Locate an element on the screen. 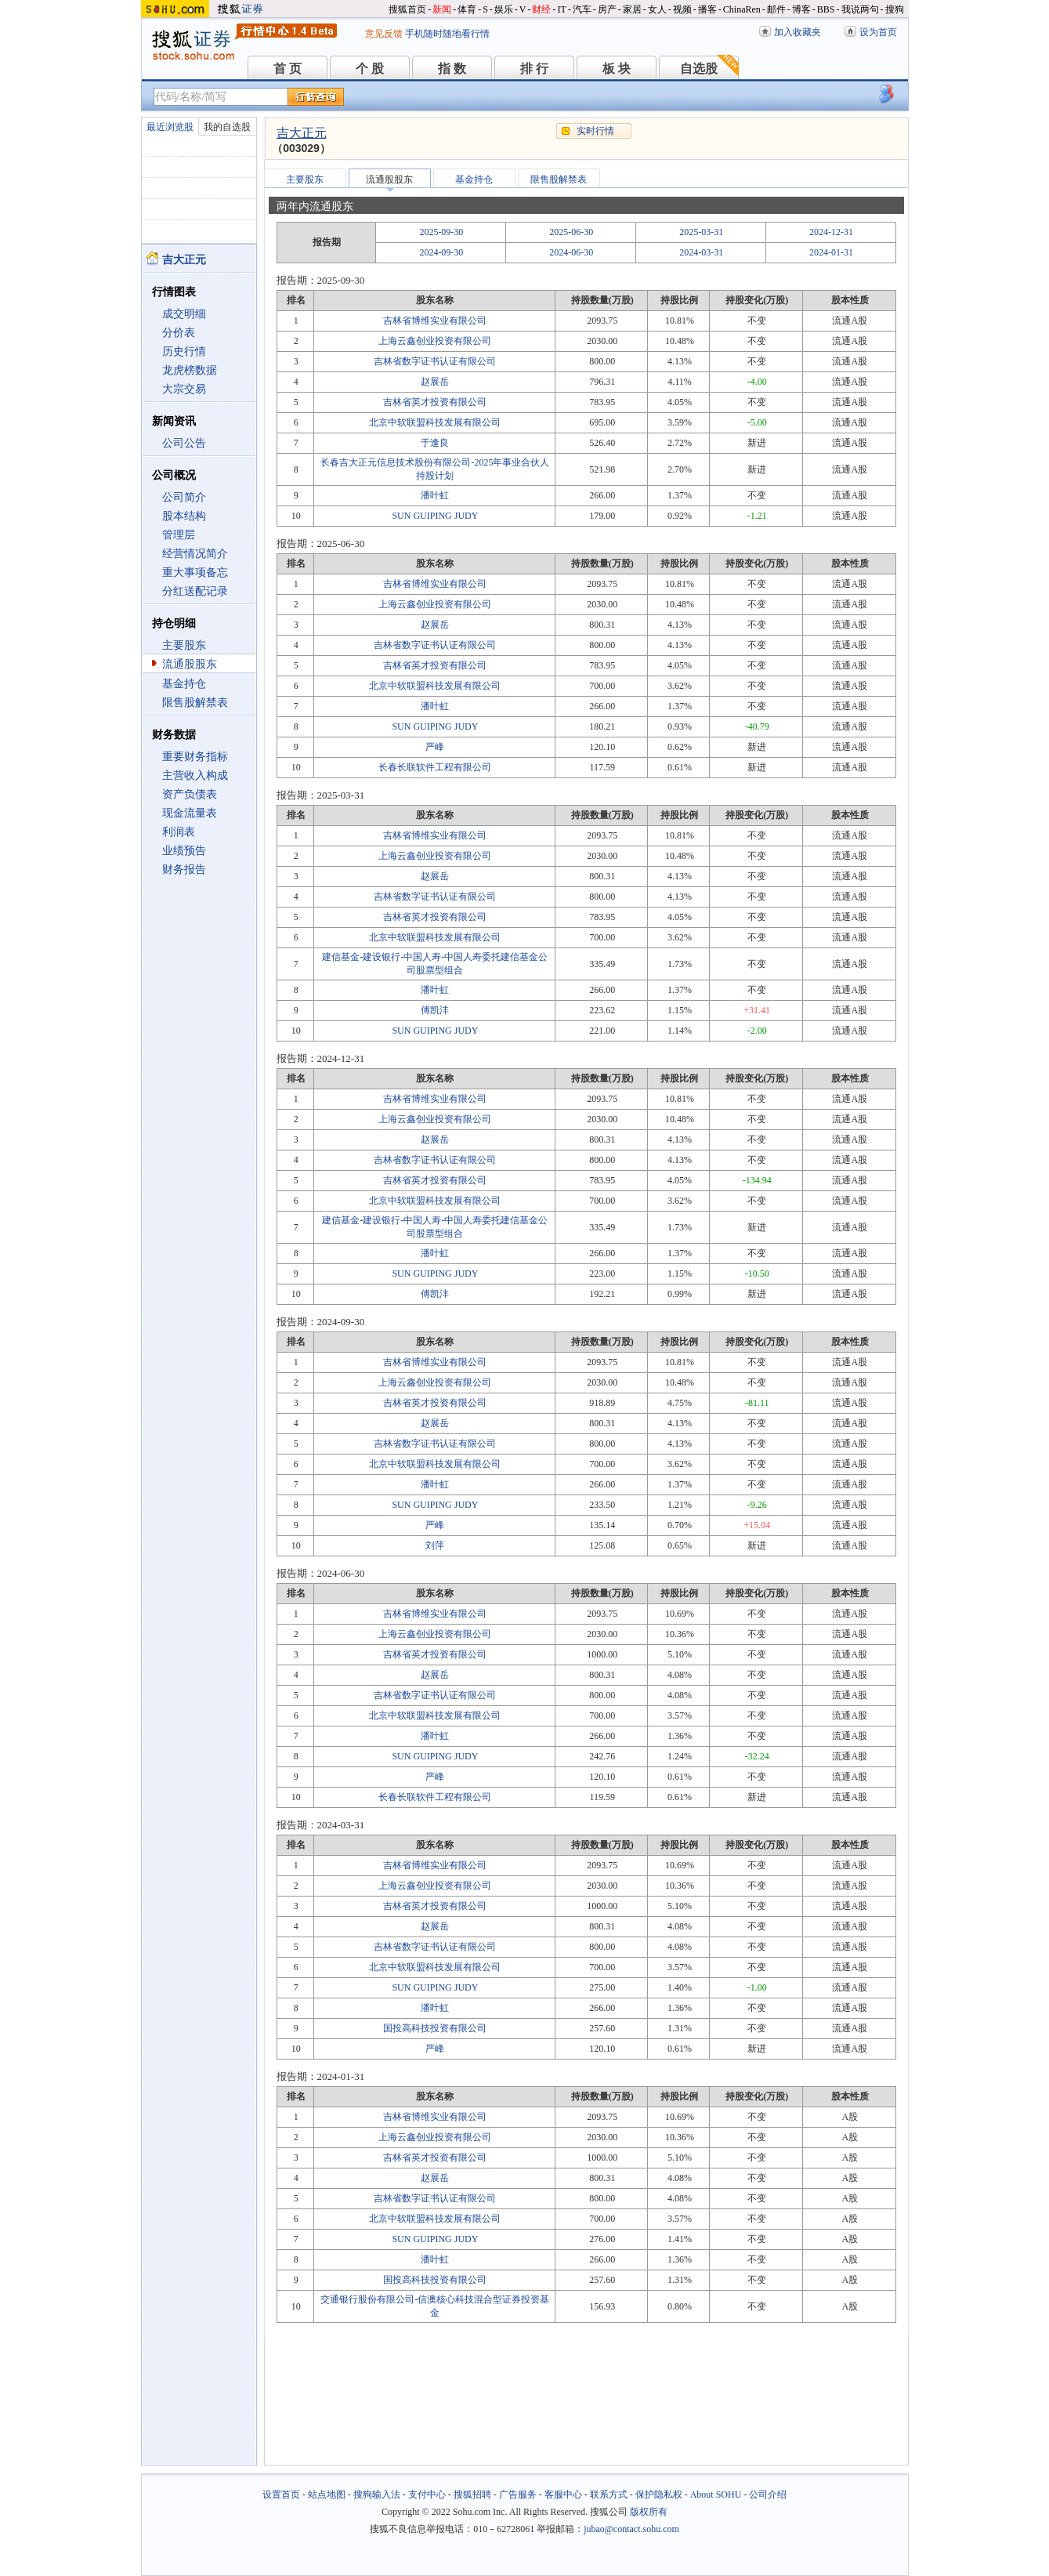 The height and width of the screenshot is (2576, 1049). BBS is located at coordinates (826, 9).